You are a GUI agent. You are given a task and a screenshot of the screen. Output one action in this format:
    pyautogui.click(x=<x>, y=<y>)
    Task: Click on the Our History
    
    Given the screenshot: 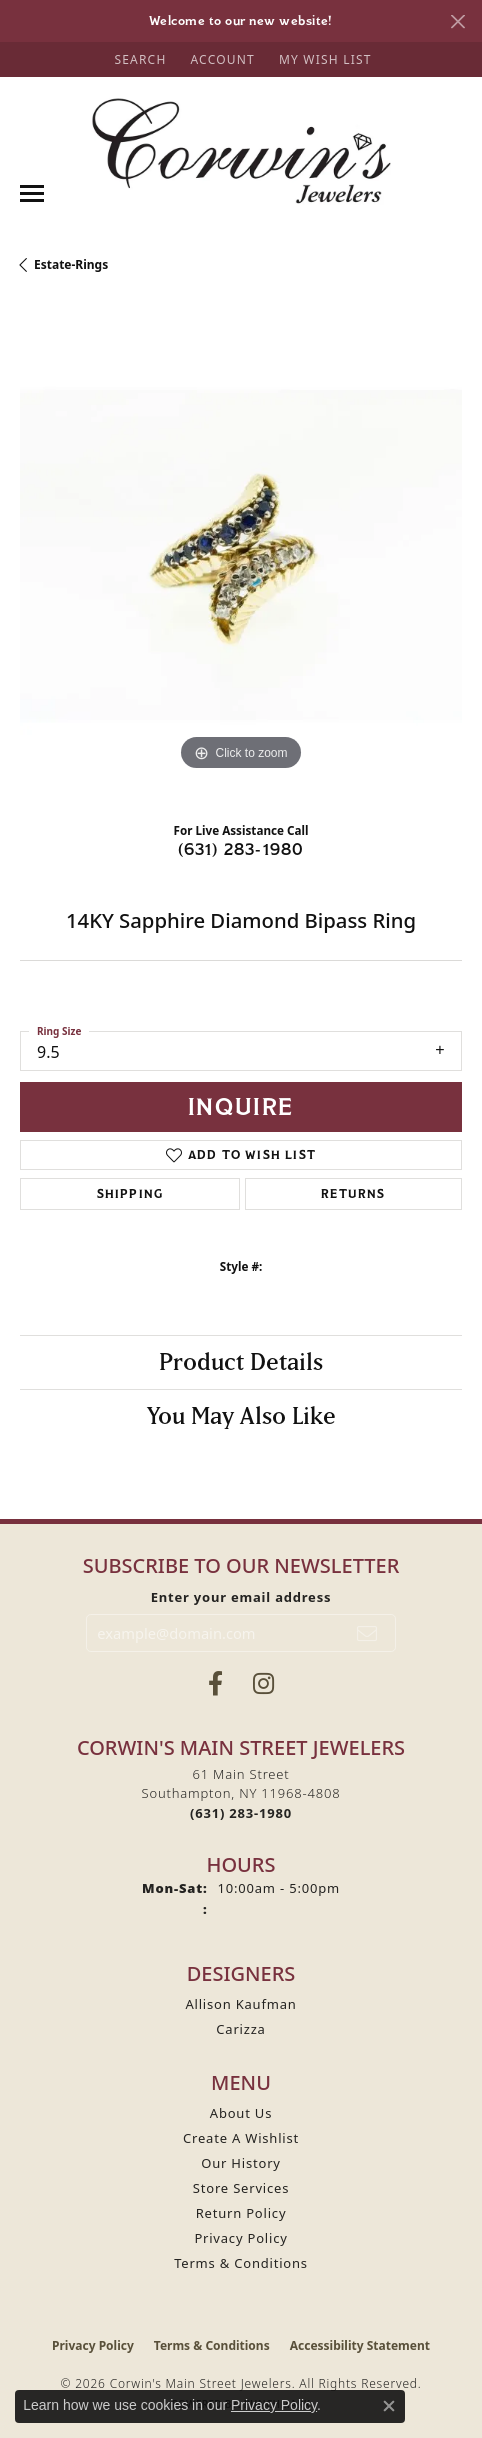 What is the action you would take?
    pyautogui.click(x=241, y=2163)
    